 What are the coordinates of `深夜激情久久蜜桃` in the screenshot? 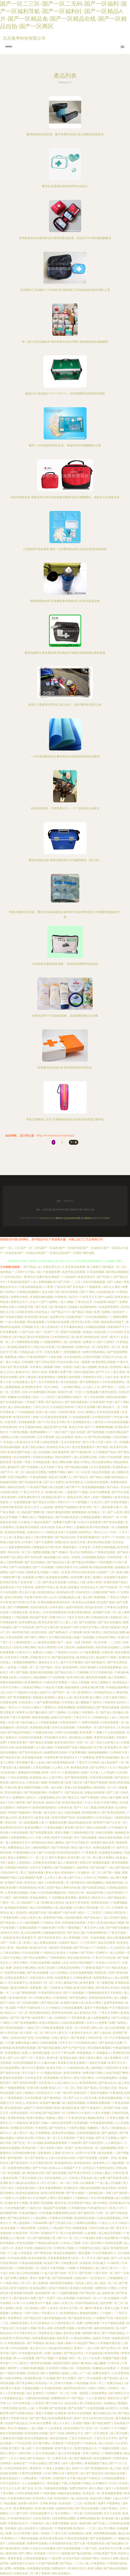 It's located at (49, 2153).